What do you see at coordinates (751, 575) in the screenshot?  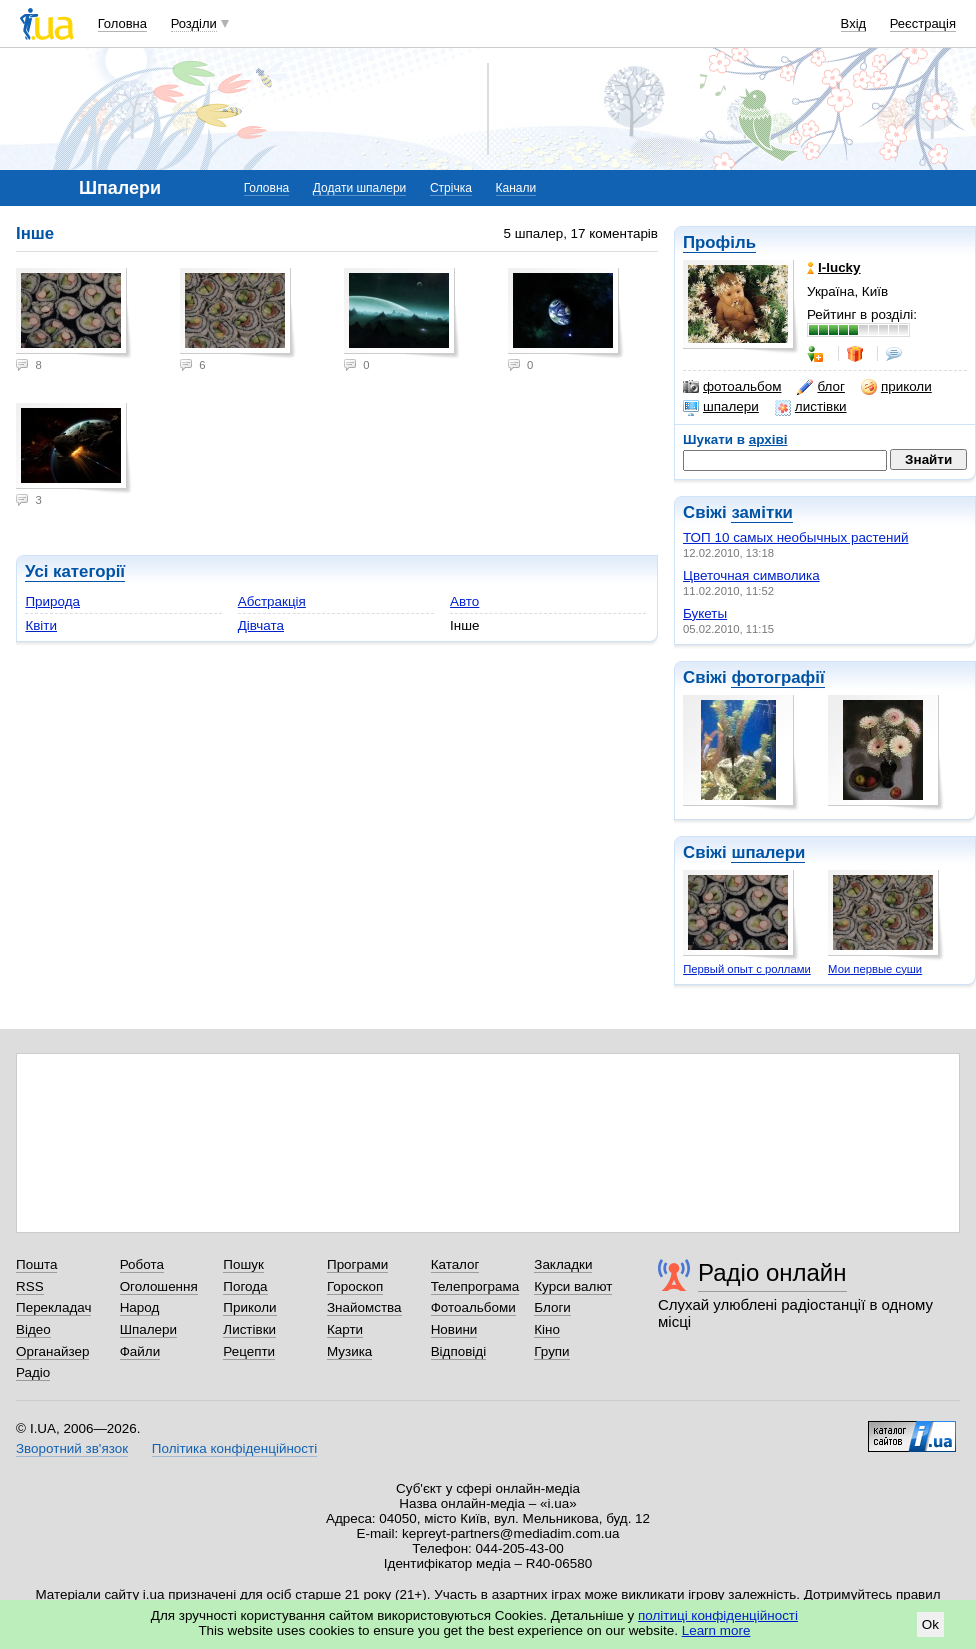 I see `Цветочная символика` at bounding box center [751, 575].